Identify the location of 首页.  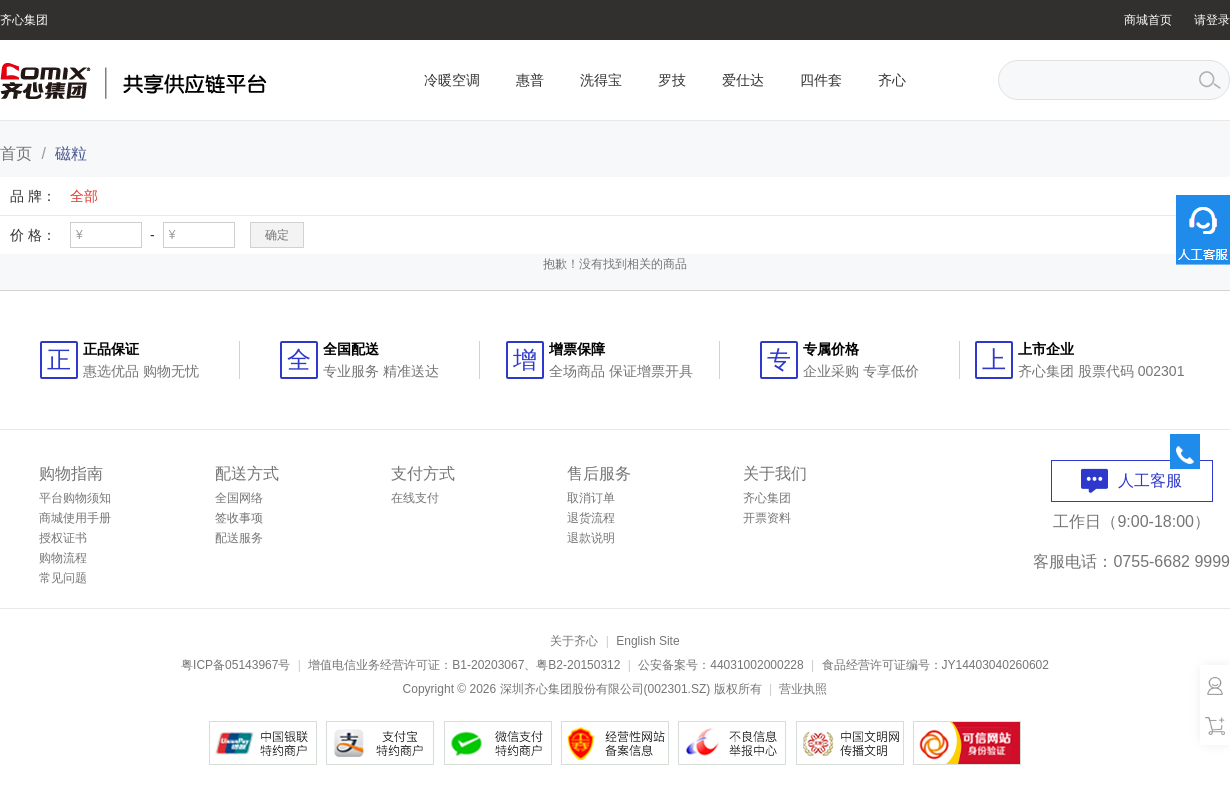
(16, 153).